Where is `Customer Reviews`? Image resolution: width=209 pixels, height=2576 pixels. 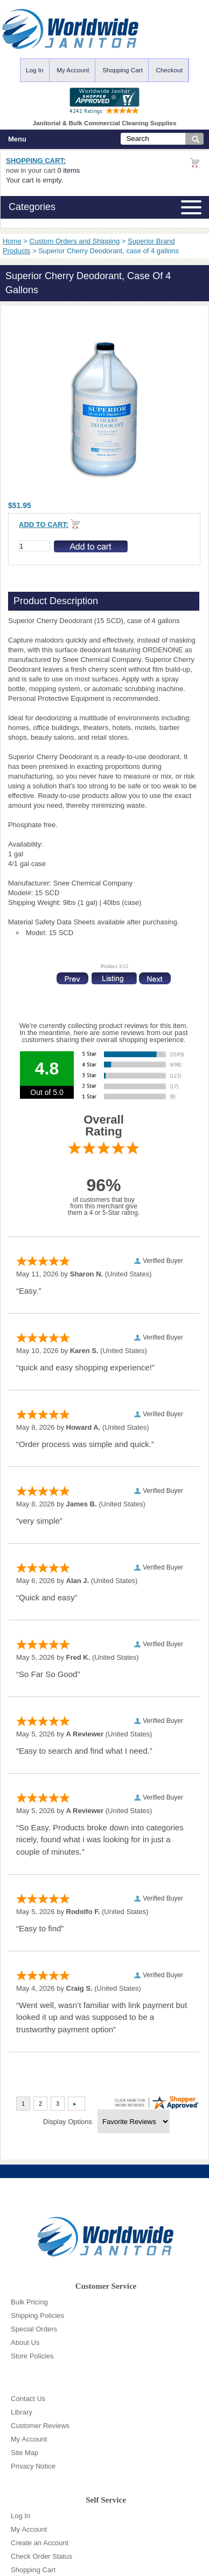 Customer Reviews is located at coordinates (40, 2426).